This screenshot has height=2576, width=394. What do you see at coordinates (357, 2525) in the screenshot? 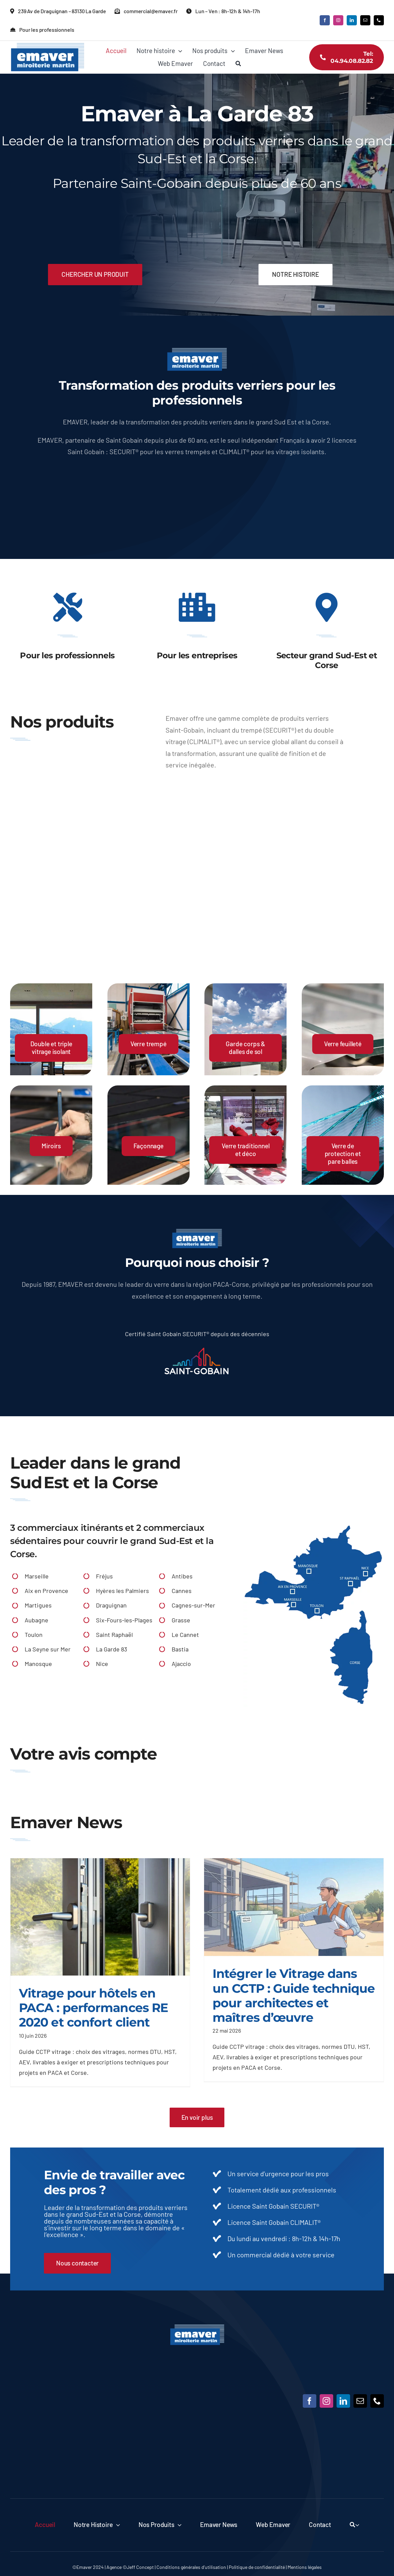
I see `[Expand Search]` at bounding box center [357, 2525].